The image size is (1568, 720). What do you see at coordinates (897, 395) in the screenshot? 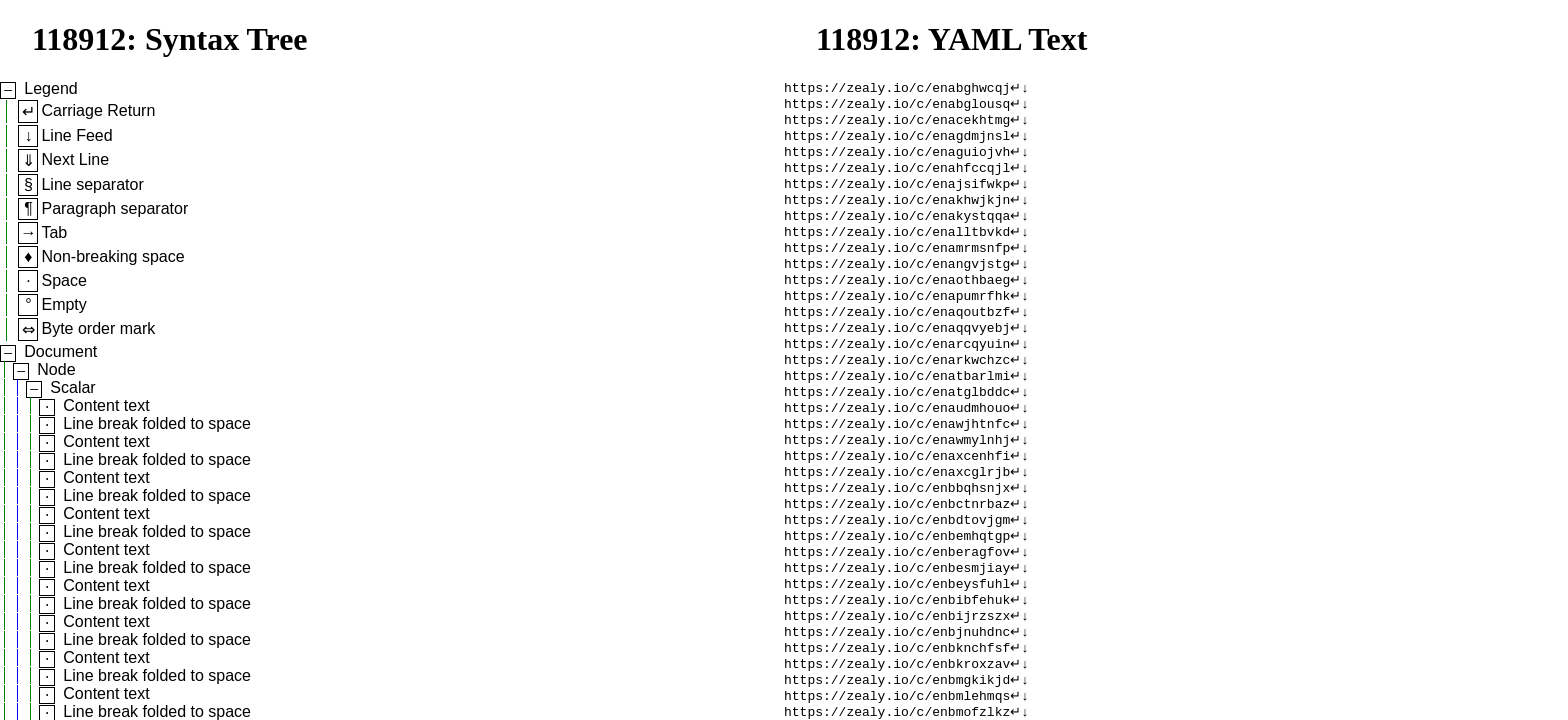
I see `https://zealy.io/c/enarkwchzc` at bounding box center [897, 395].